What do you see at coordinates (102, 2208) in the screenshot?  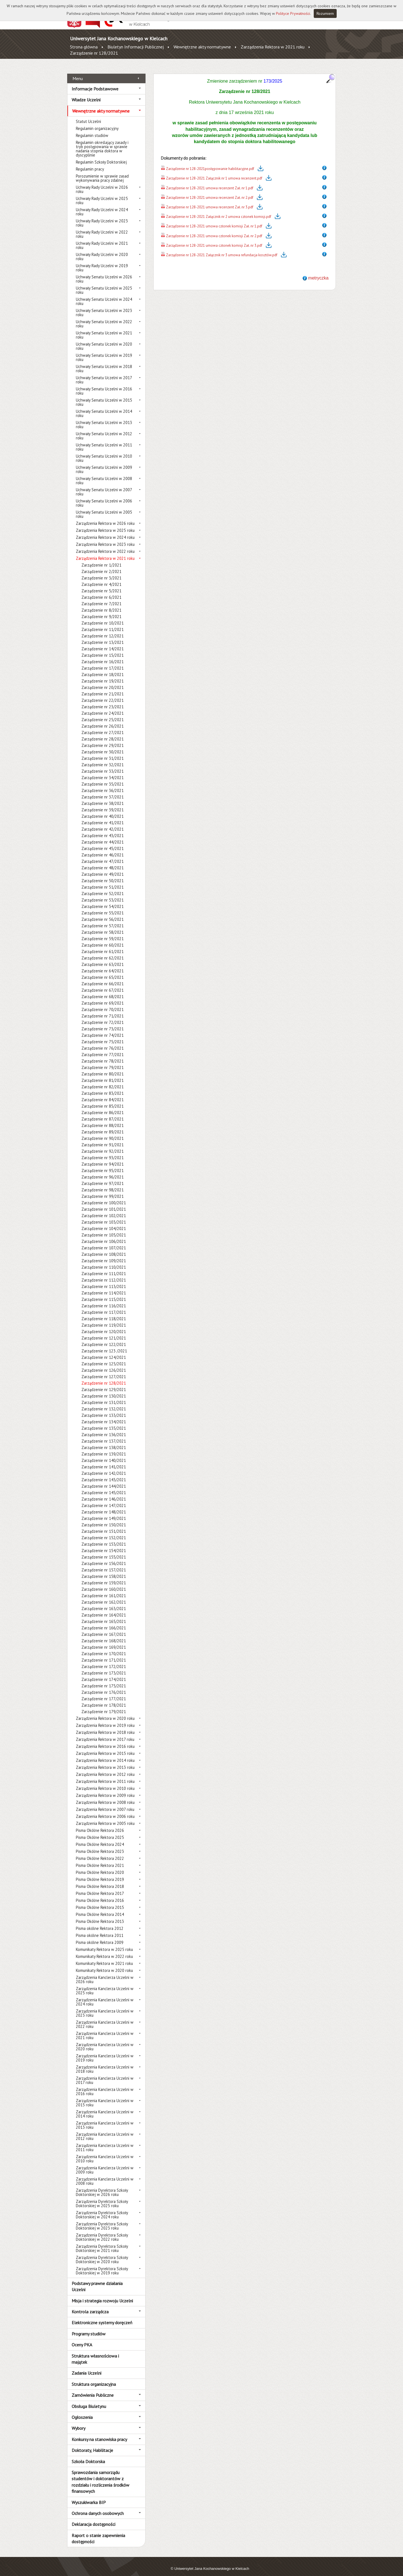 I see `Zarządzenia Dyrektora Szkoły Doktorskiej w 2024 roku` at bounding box center [102, 2208].